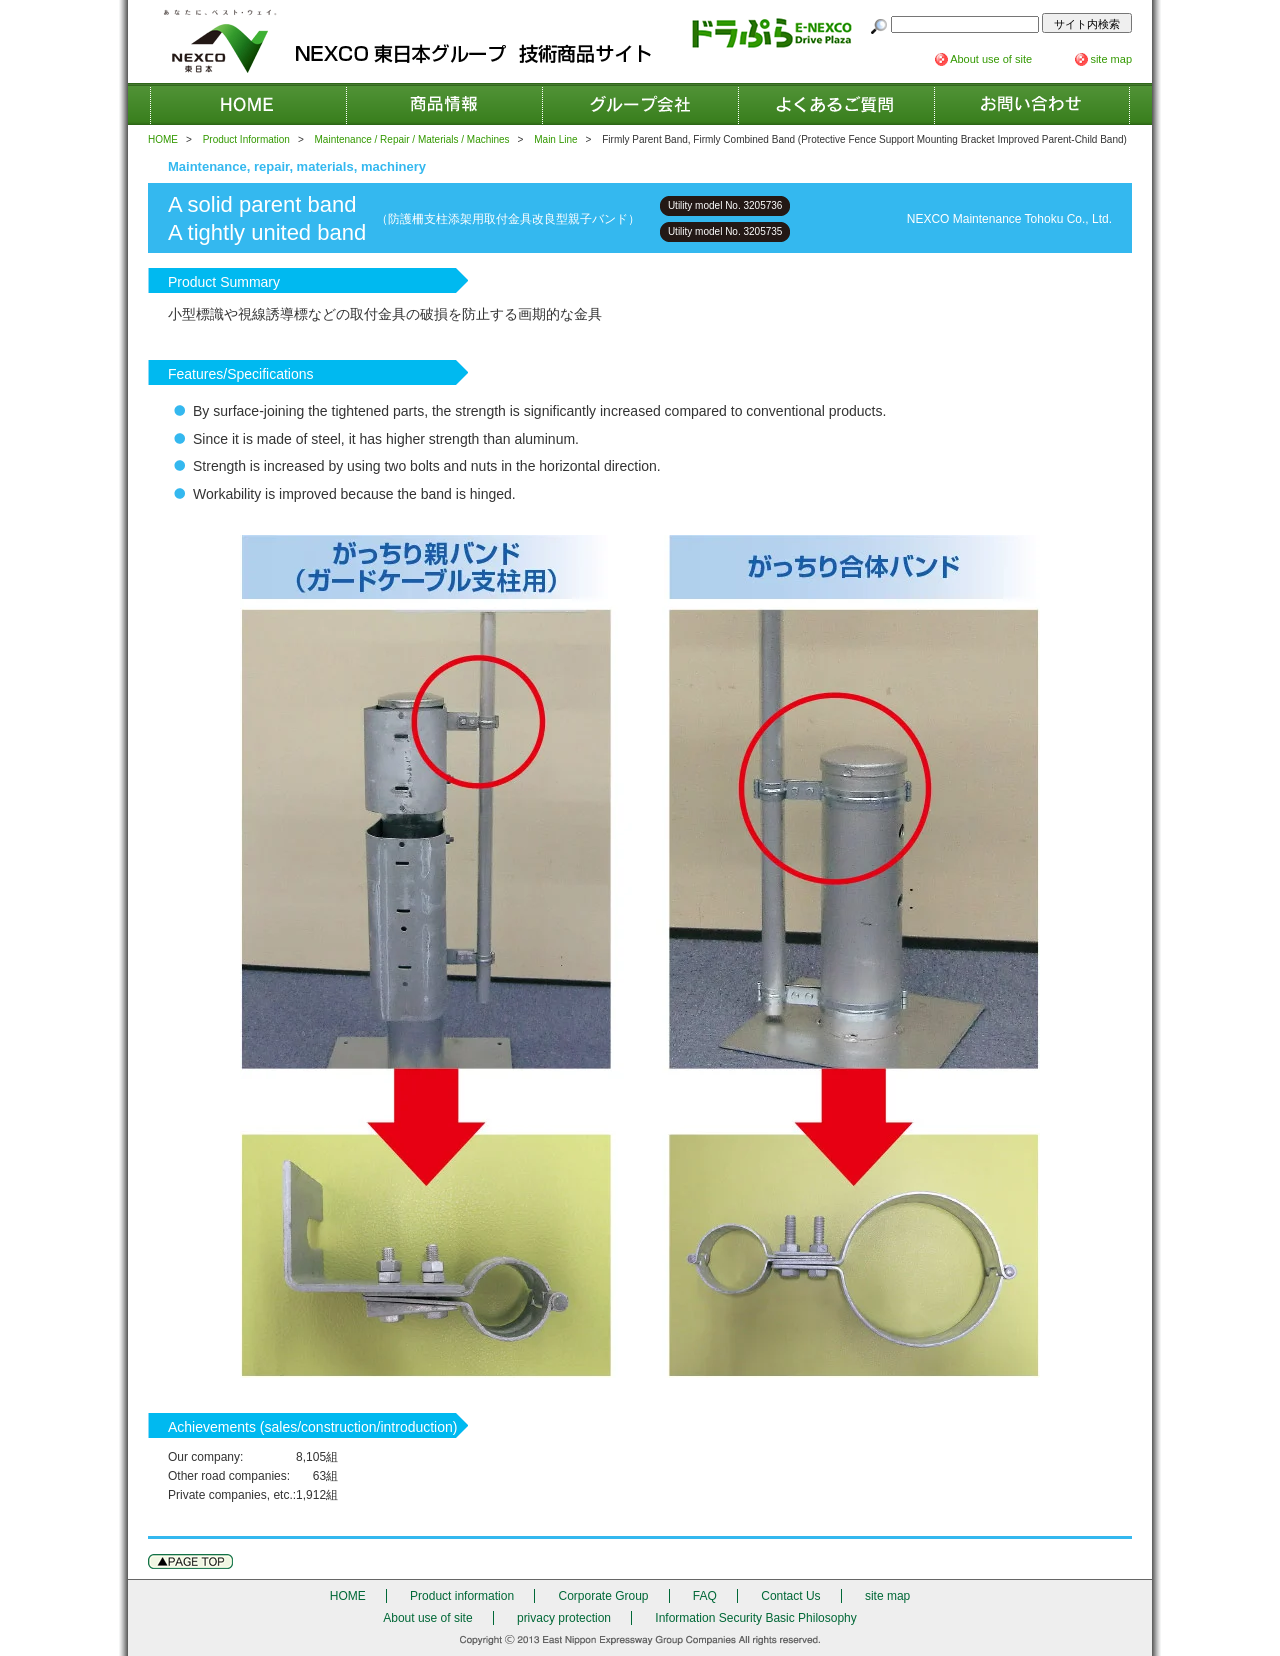 This screenshot has height=1656, width=1280. I want to click on Corporate Group, so click(640, 104).